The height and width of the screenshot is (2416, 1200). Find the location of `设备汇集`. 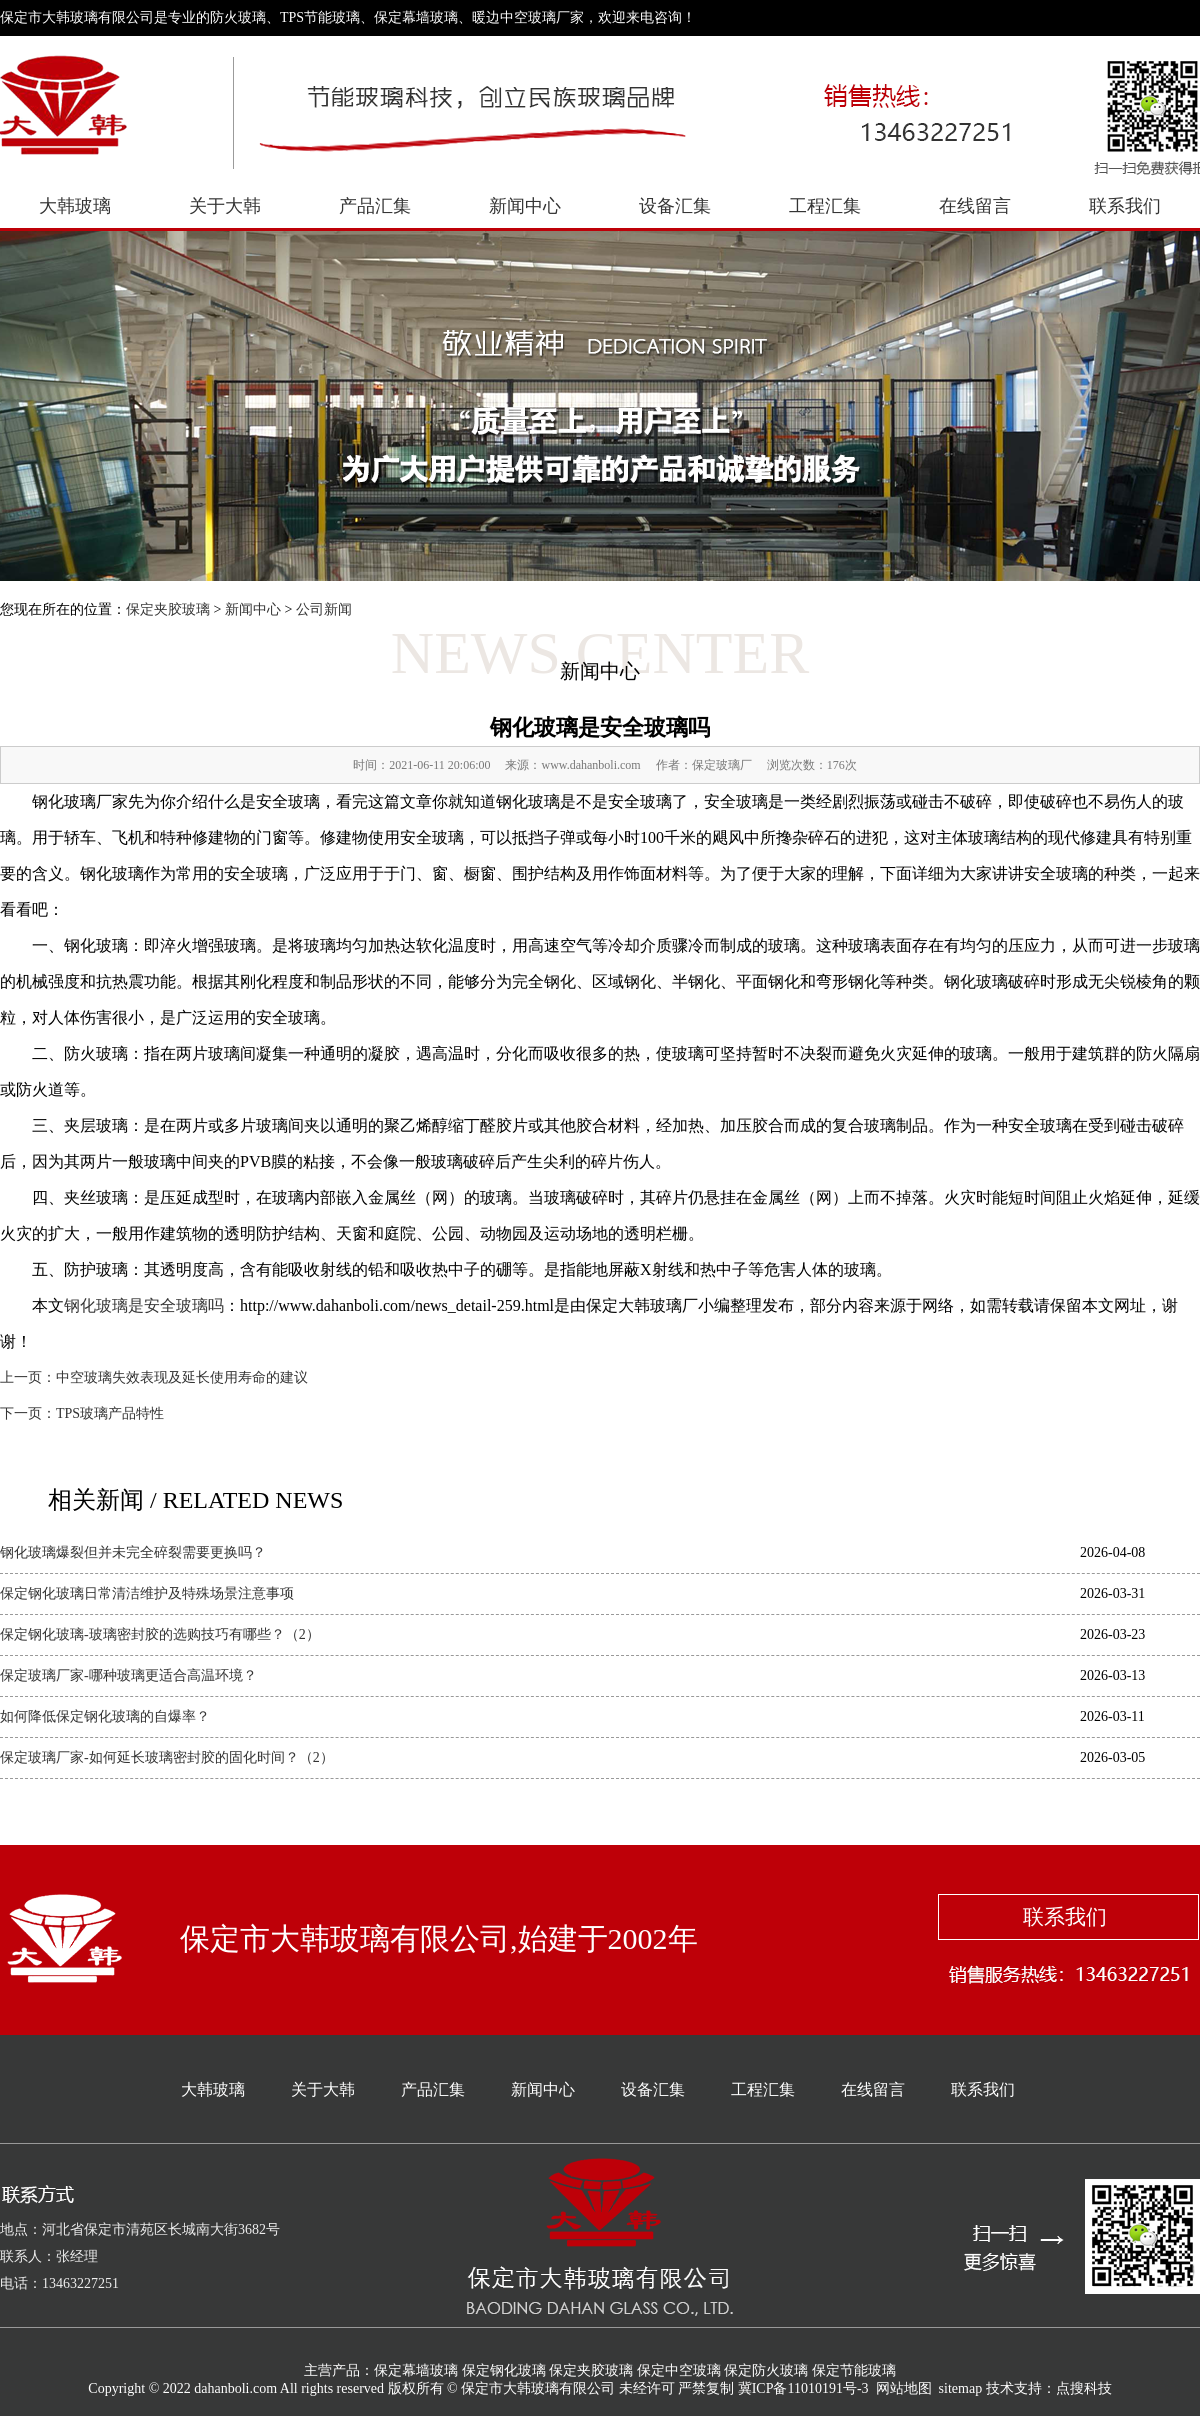

设备汇集 is located at coordinates (675, 206).